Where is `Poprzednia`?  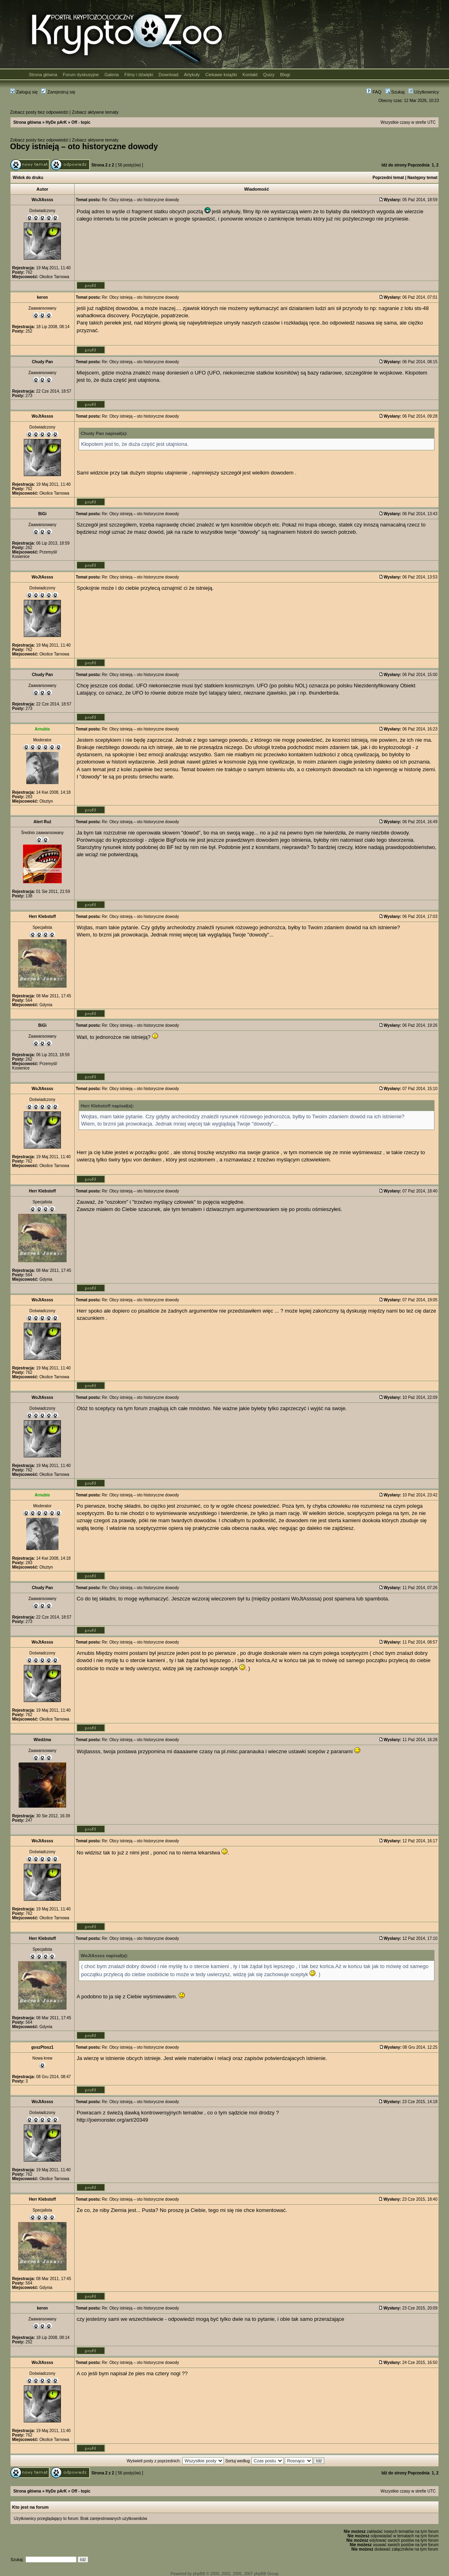
Poprzednia is located at coordinates (419, 165).